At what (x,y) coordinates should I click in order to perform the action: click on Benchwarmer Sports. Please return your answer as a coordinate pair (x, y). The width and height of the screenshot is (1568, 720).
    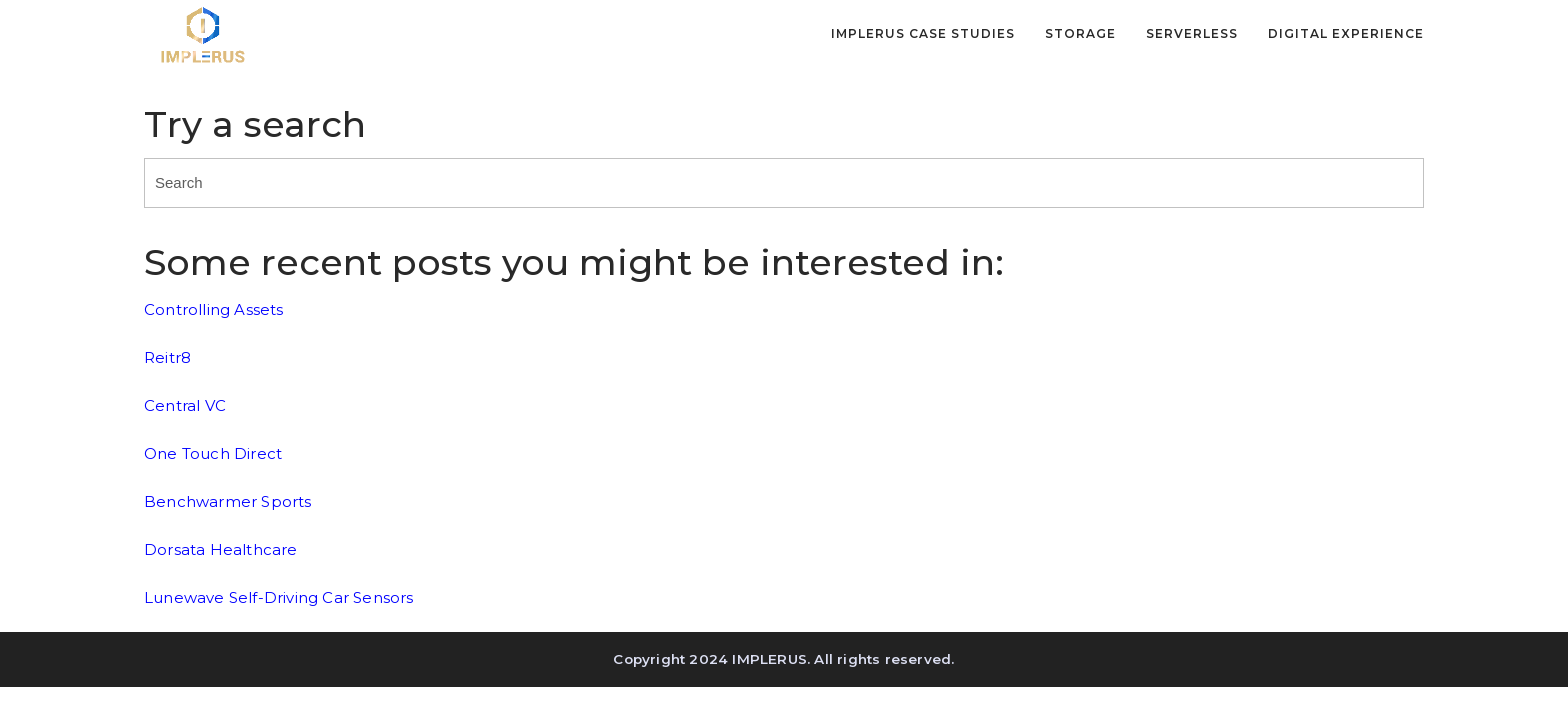
    Looking at the image, I should click on (228, 501).